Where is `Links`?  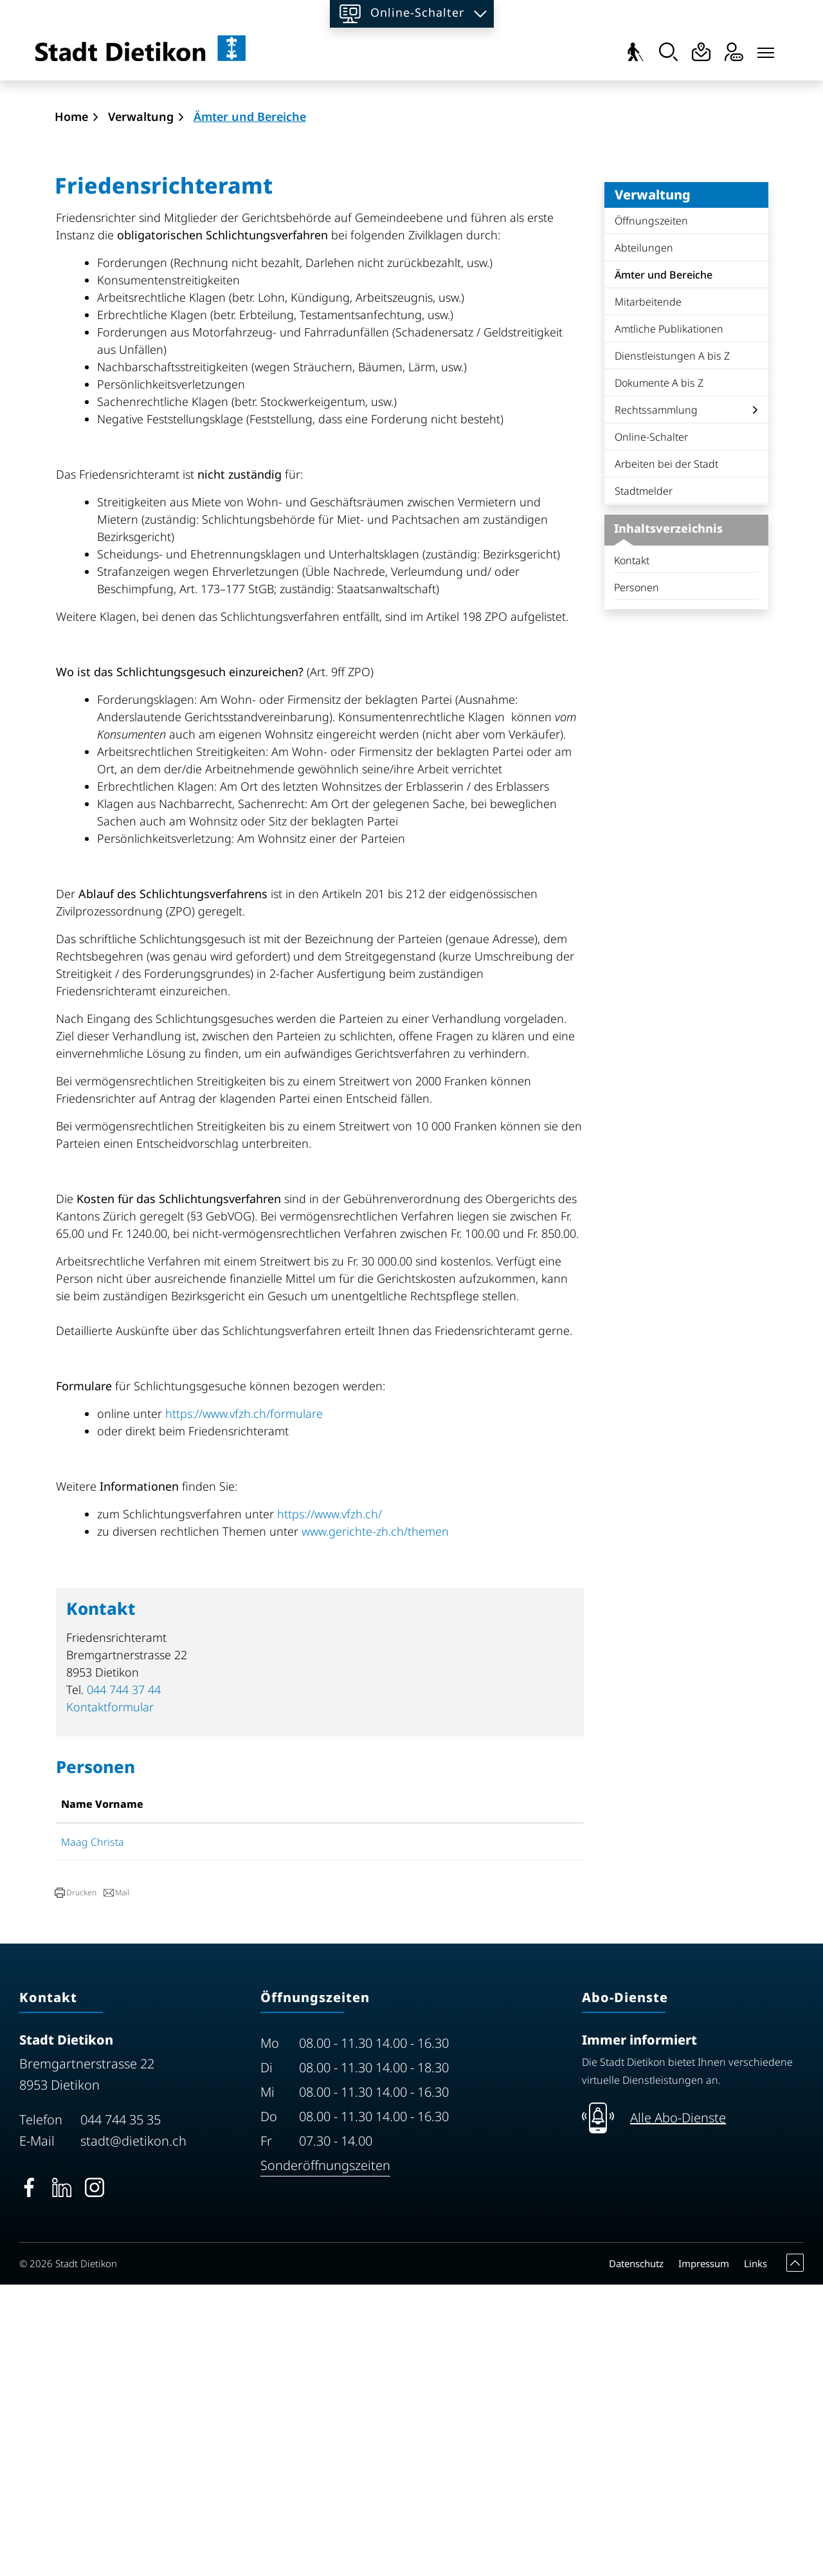
Links is located at coordinates (755, 2554).